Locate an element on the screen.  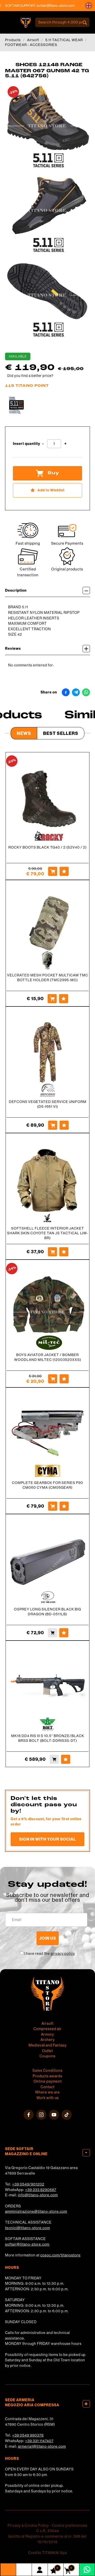
[Buy VELCRATED MESH POCKET MULTICAM TMC BOTTLE HOLDER (TMC2995-MC)] is located at coordinates (52, 998).